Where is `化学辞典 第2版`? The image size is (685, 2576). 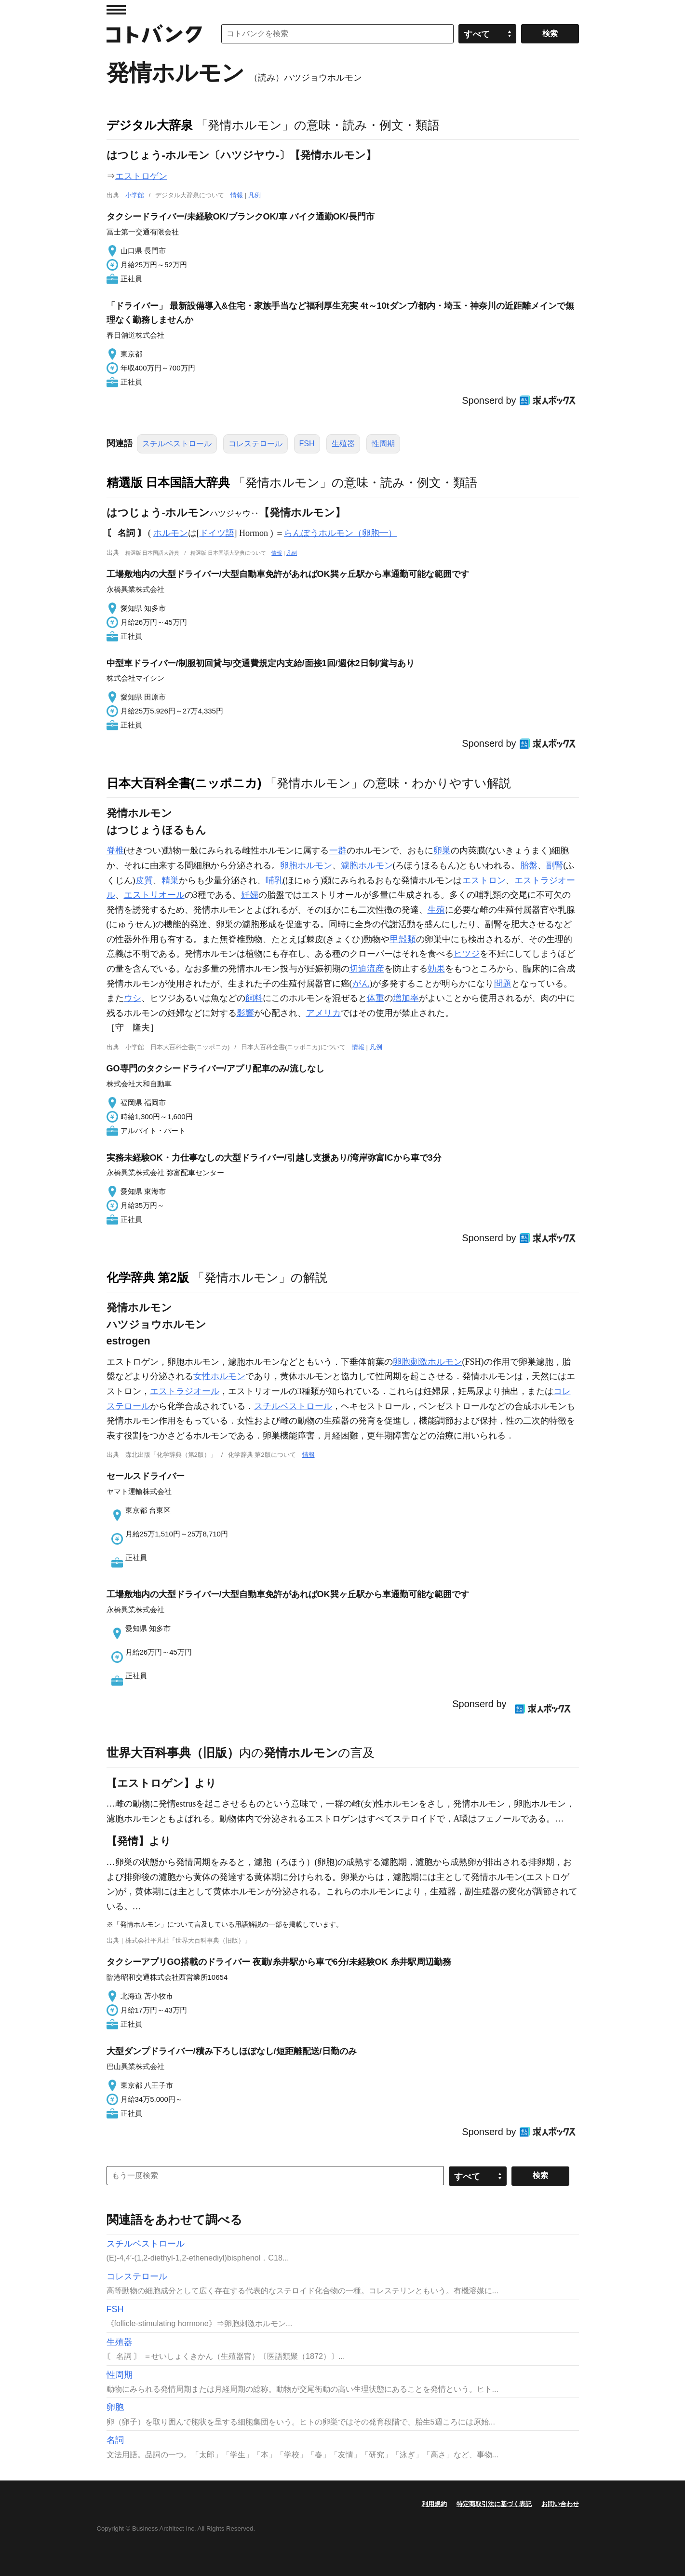
化学辞典 第2版 is located at coordinates (148, 1277).